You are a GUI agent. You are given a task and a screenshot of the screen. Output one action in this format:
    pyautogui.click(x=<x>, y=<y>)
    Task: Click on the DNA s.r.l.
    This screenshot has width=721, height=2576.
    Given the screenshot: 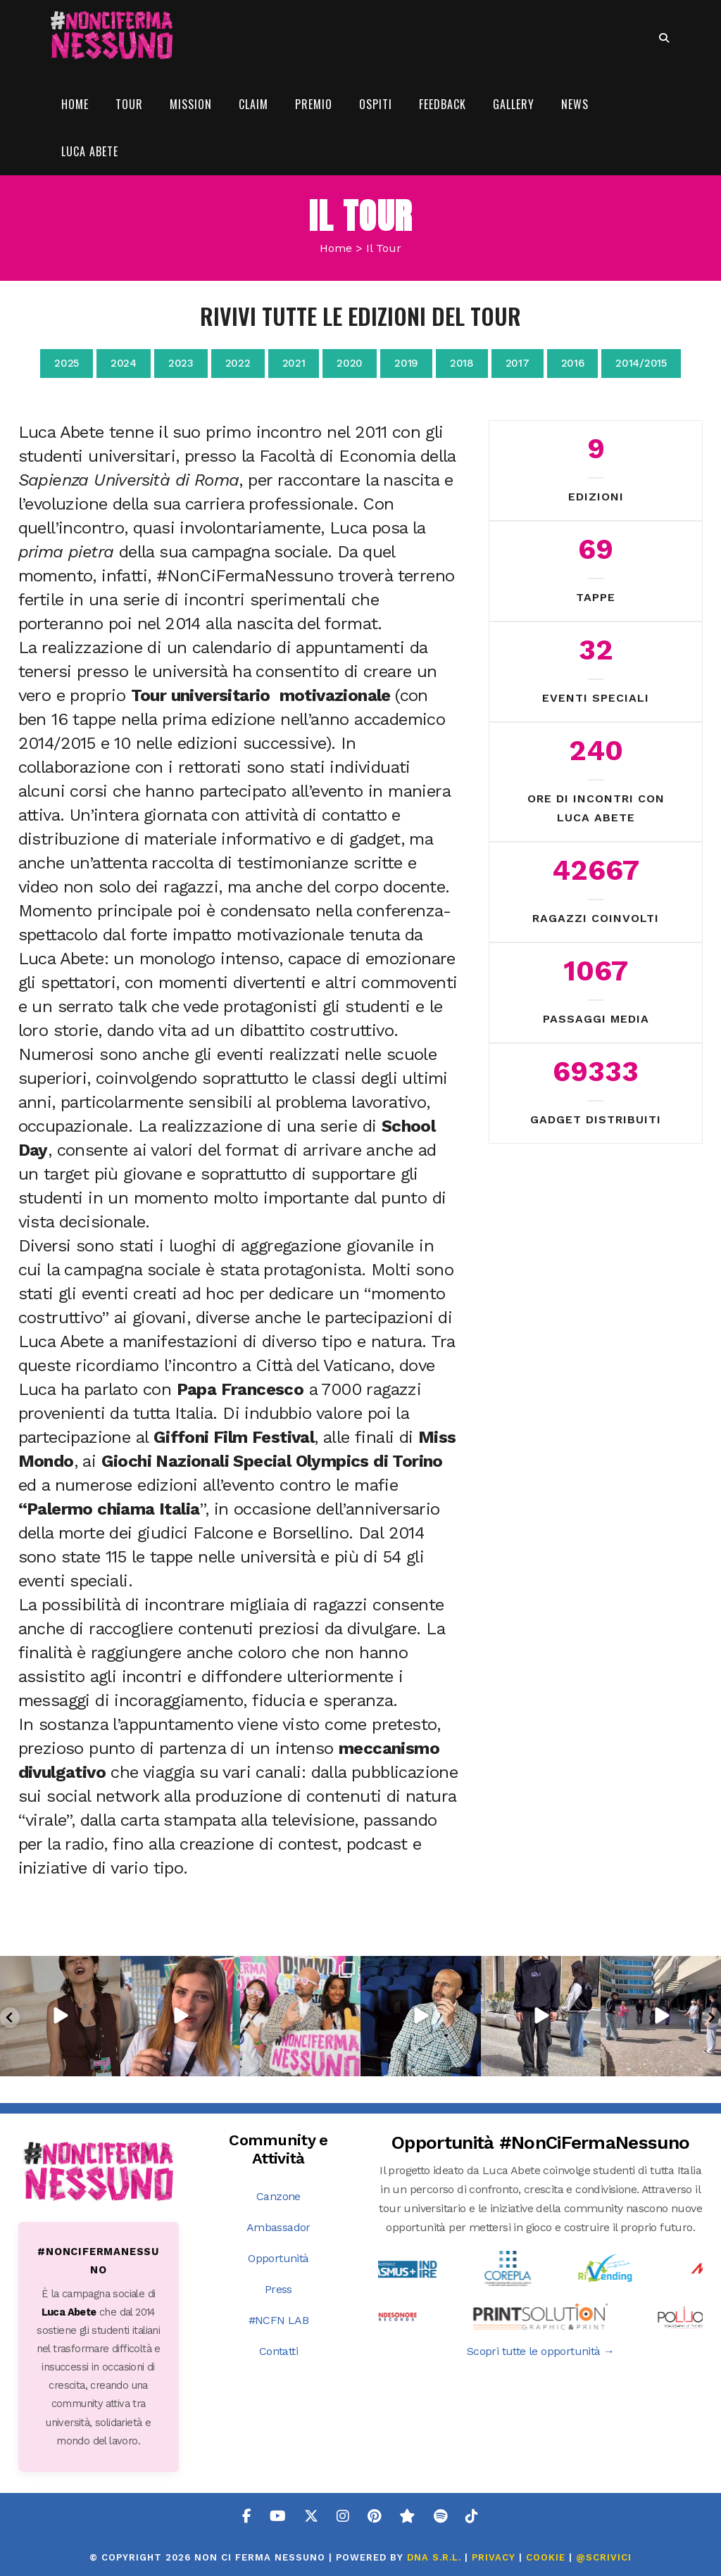 What is the action you would take?
    pyautogui.click(x=436, y=2557)
    